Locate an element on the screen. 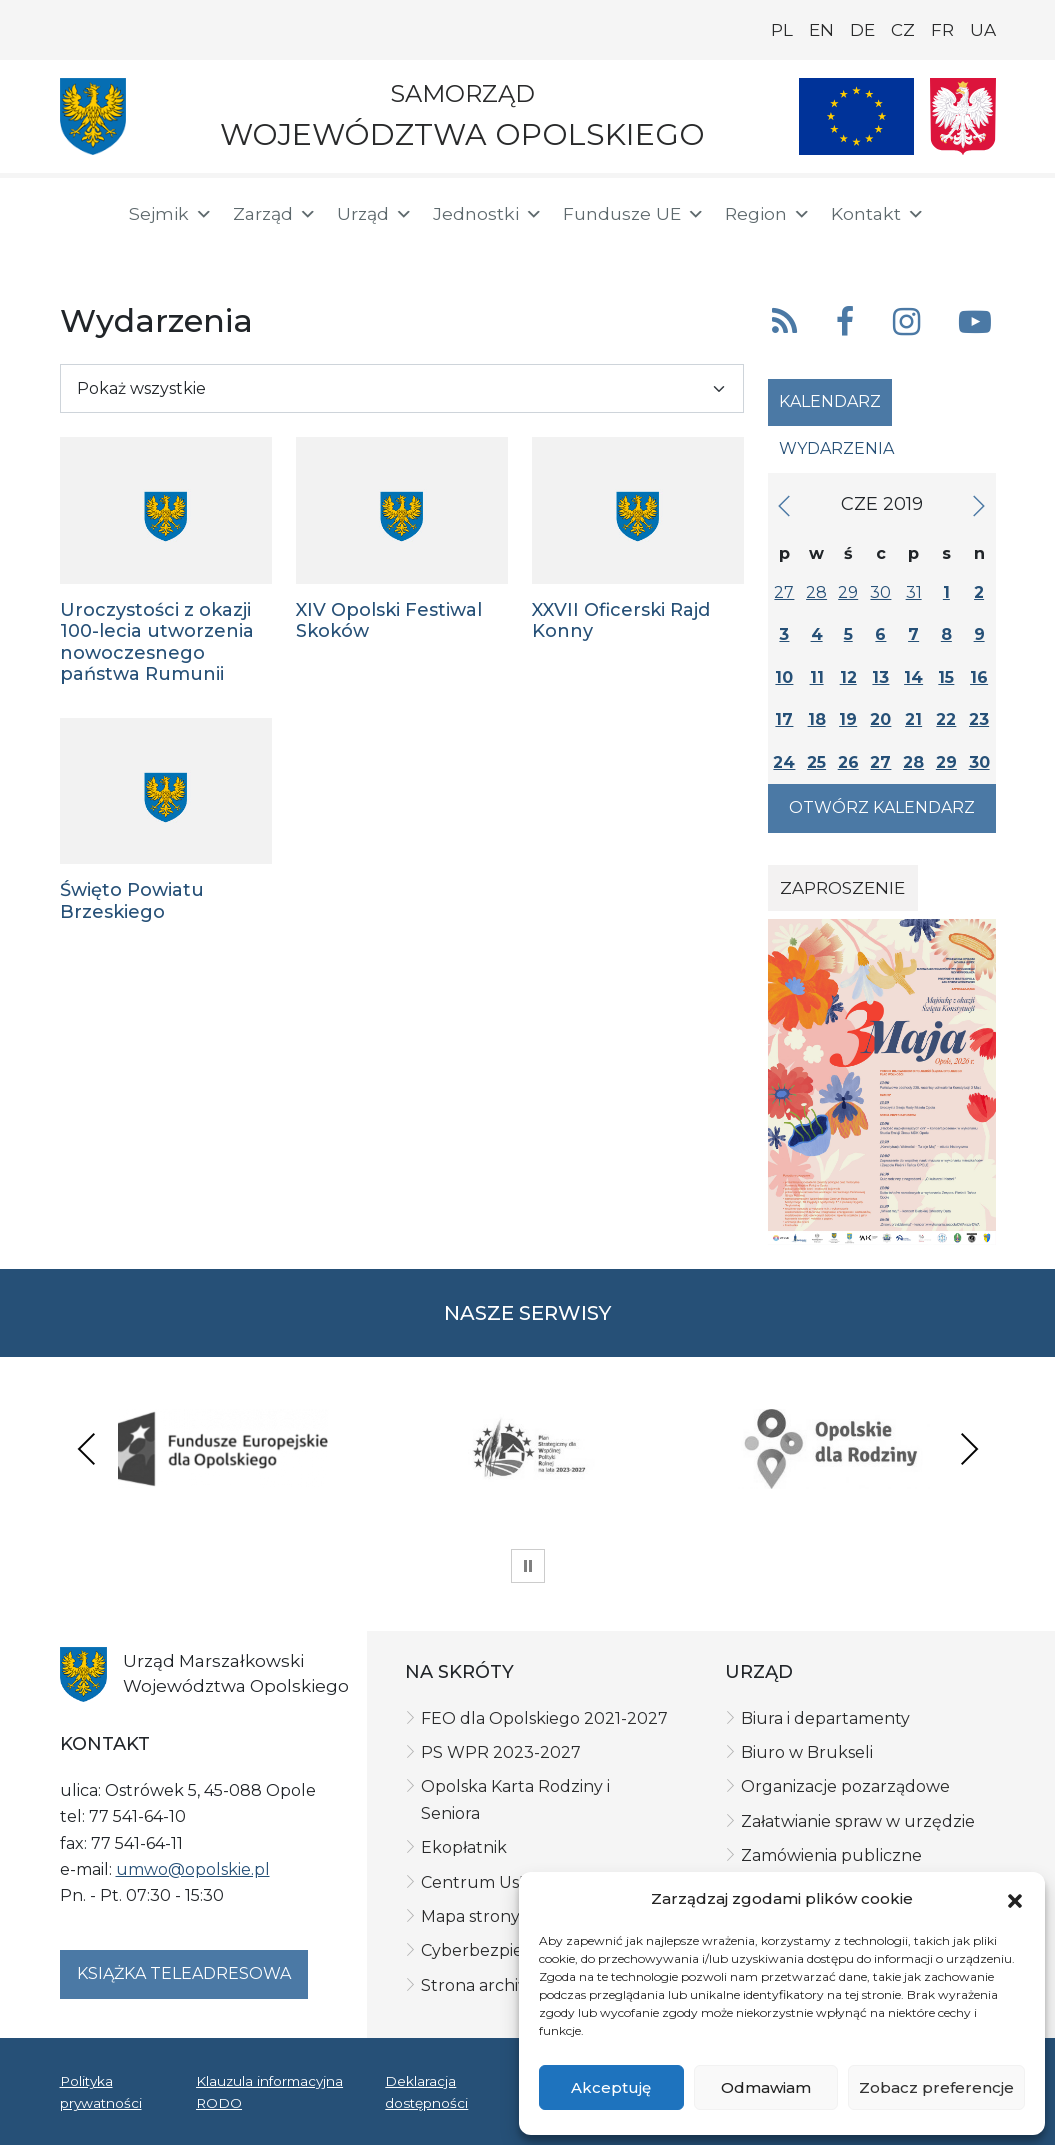 The width and height of the screenshot is (1055, 2145). Zarząd is located at coordinates (275, 214).